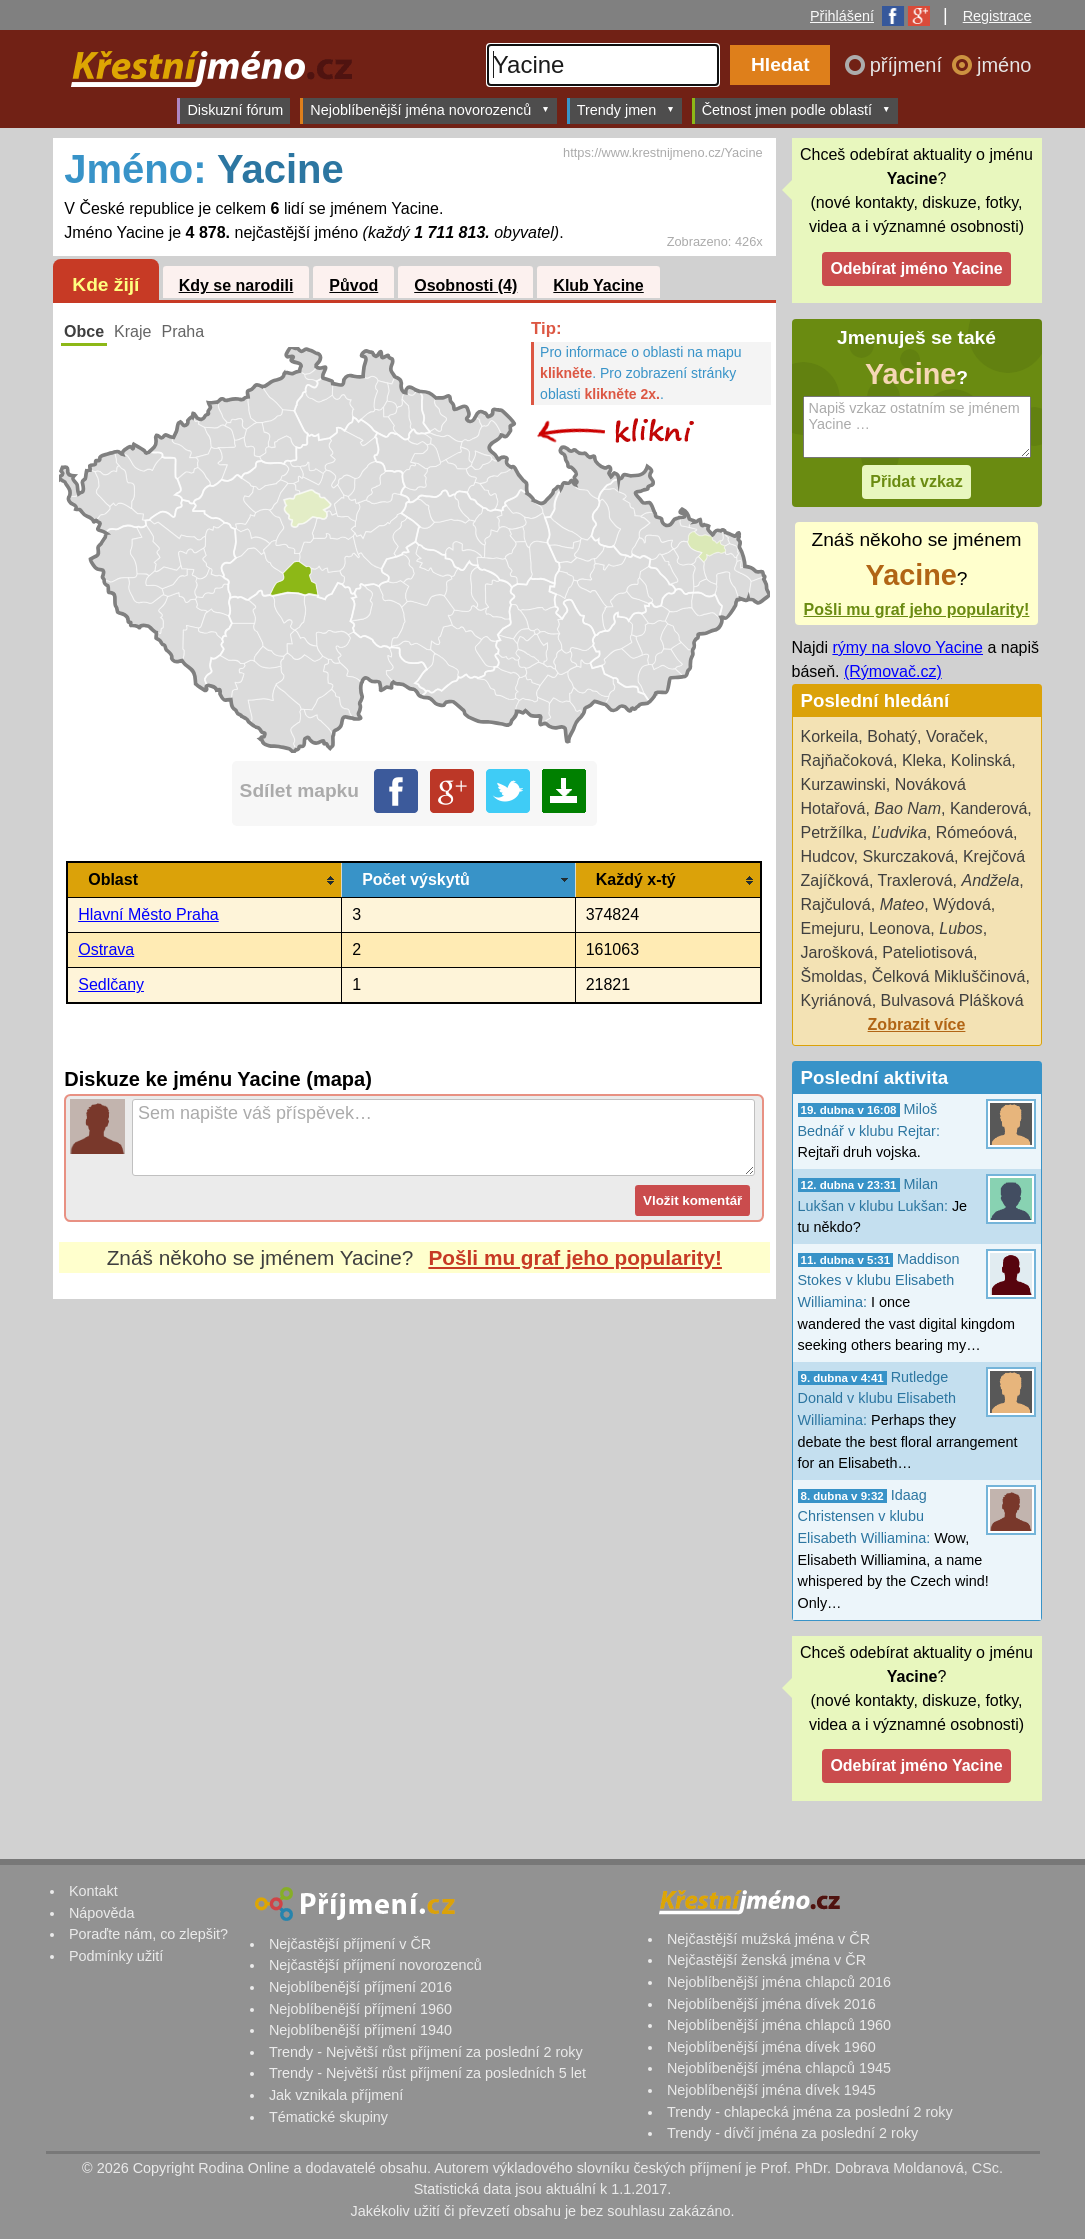 The width and height of the screenshot is (1085, 2239). I want to click on Nejoblíbenější jména chlapců 1945, so click(779, 2068).